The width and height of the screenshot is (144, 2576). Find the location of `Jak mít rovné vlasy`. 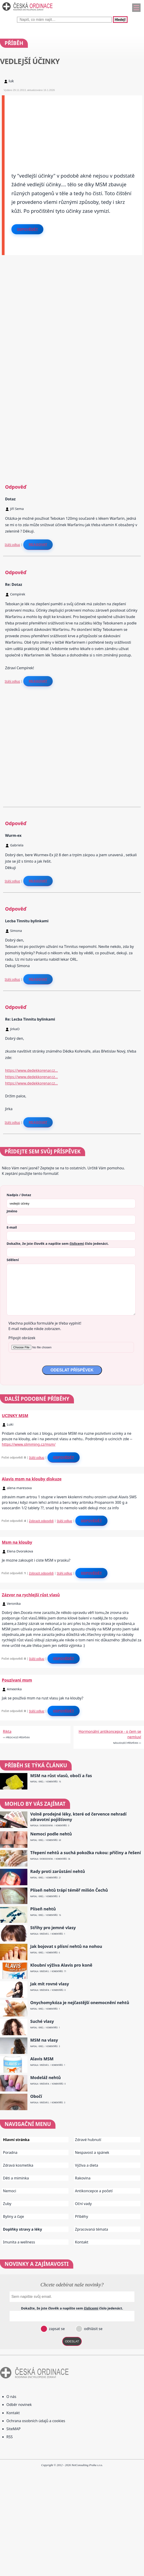

Jak mít rovné vlasy is located at coordinates (49, 1984).